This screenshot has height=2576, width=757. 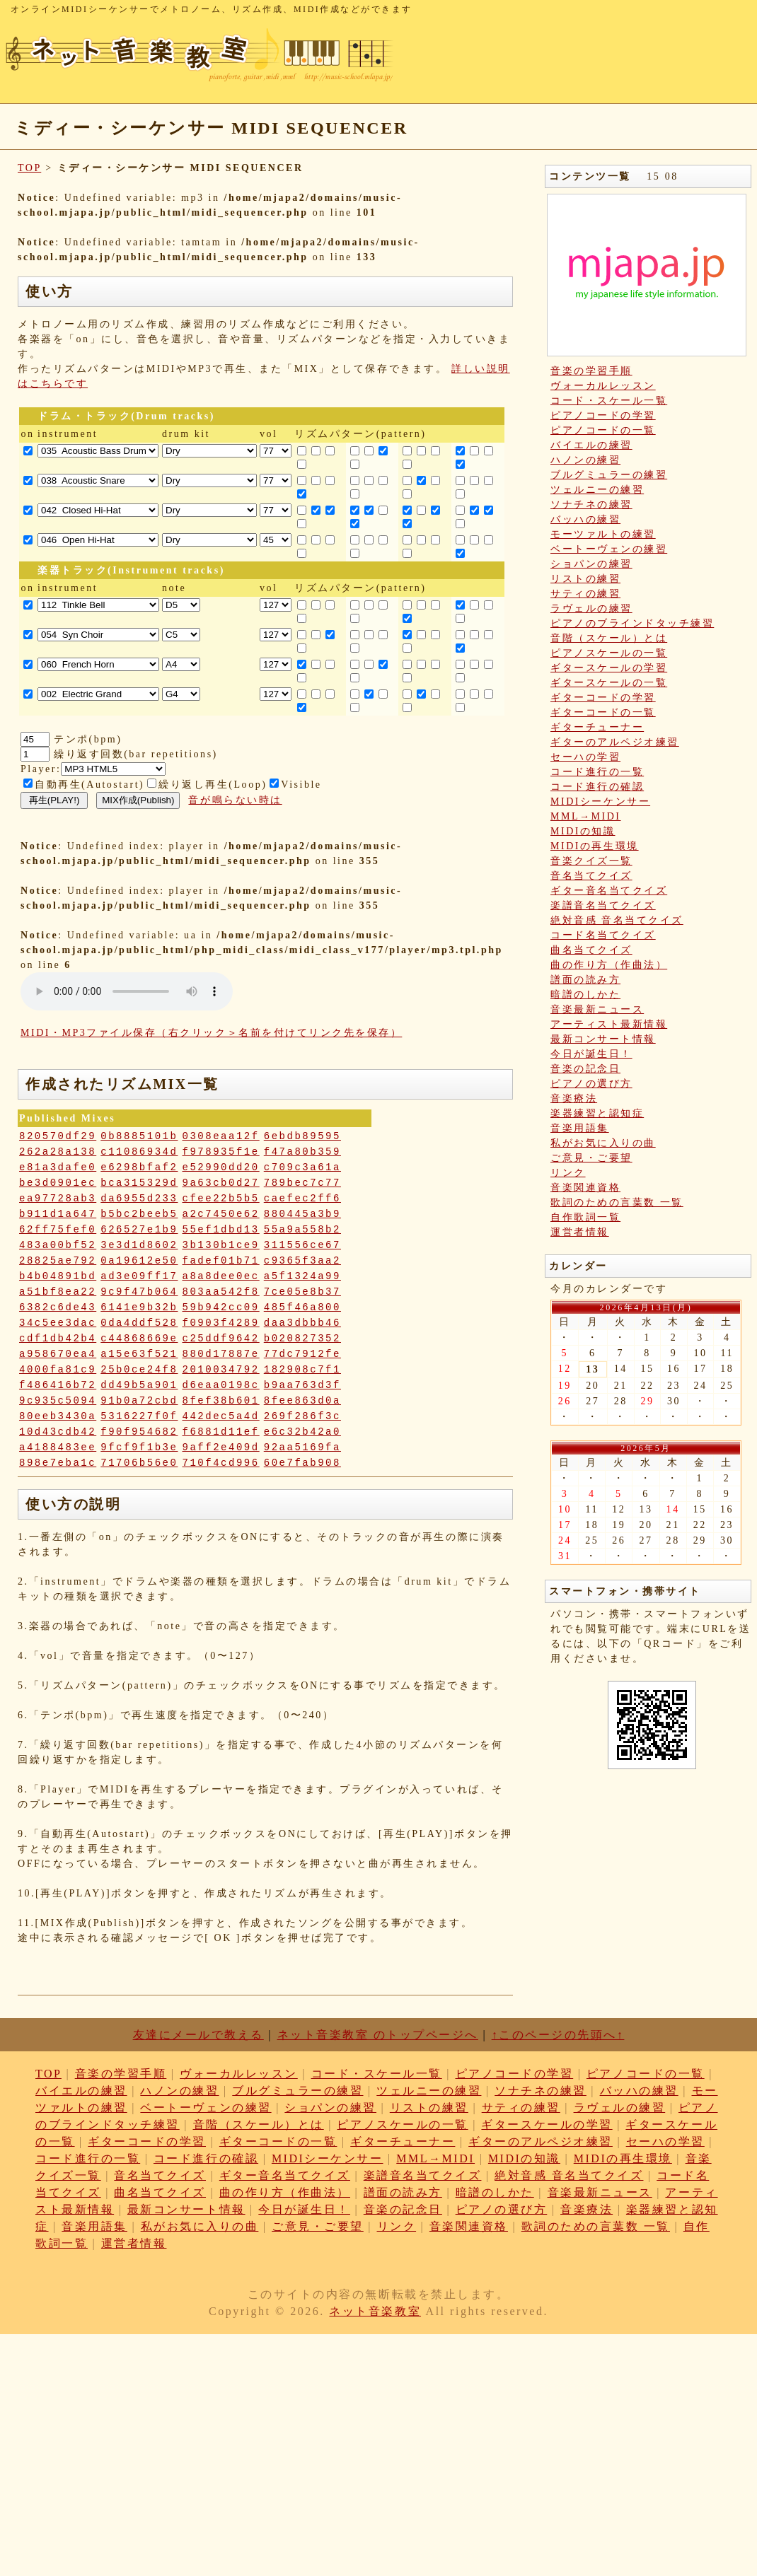 What do you see at coordinates (603, 415) in the screenshot?
I see `ピアノコードの学習` at bounding box center [603, 415].